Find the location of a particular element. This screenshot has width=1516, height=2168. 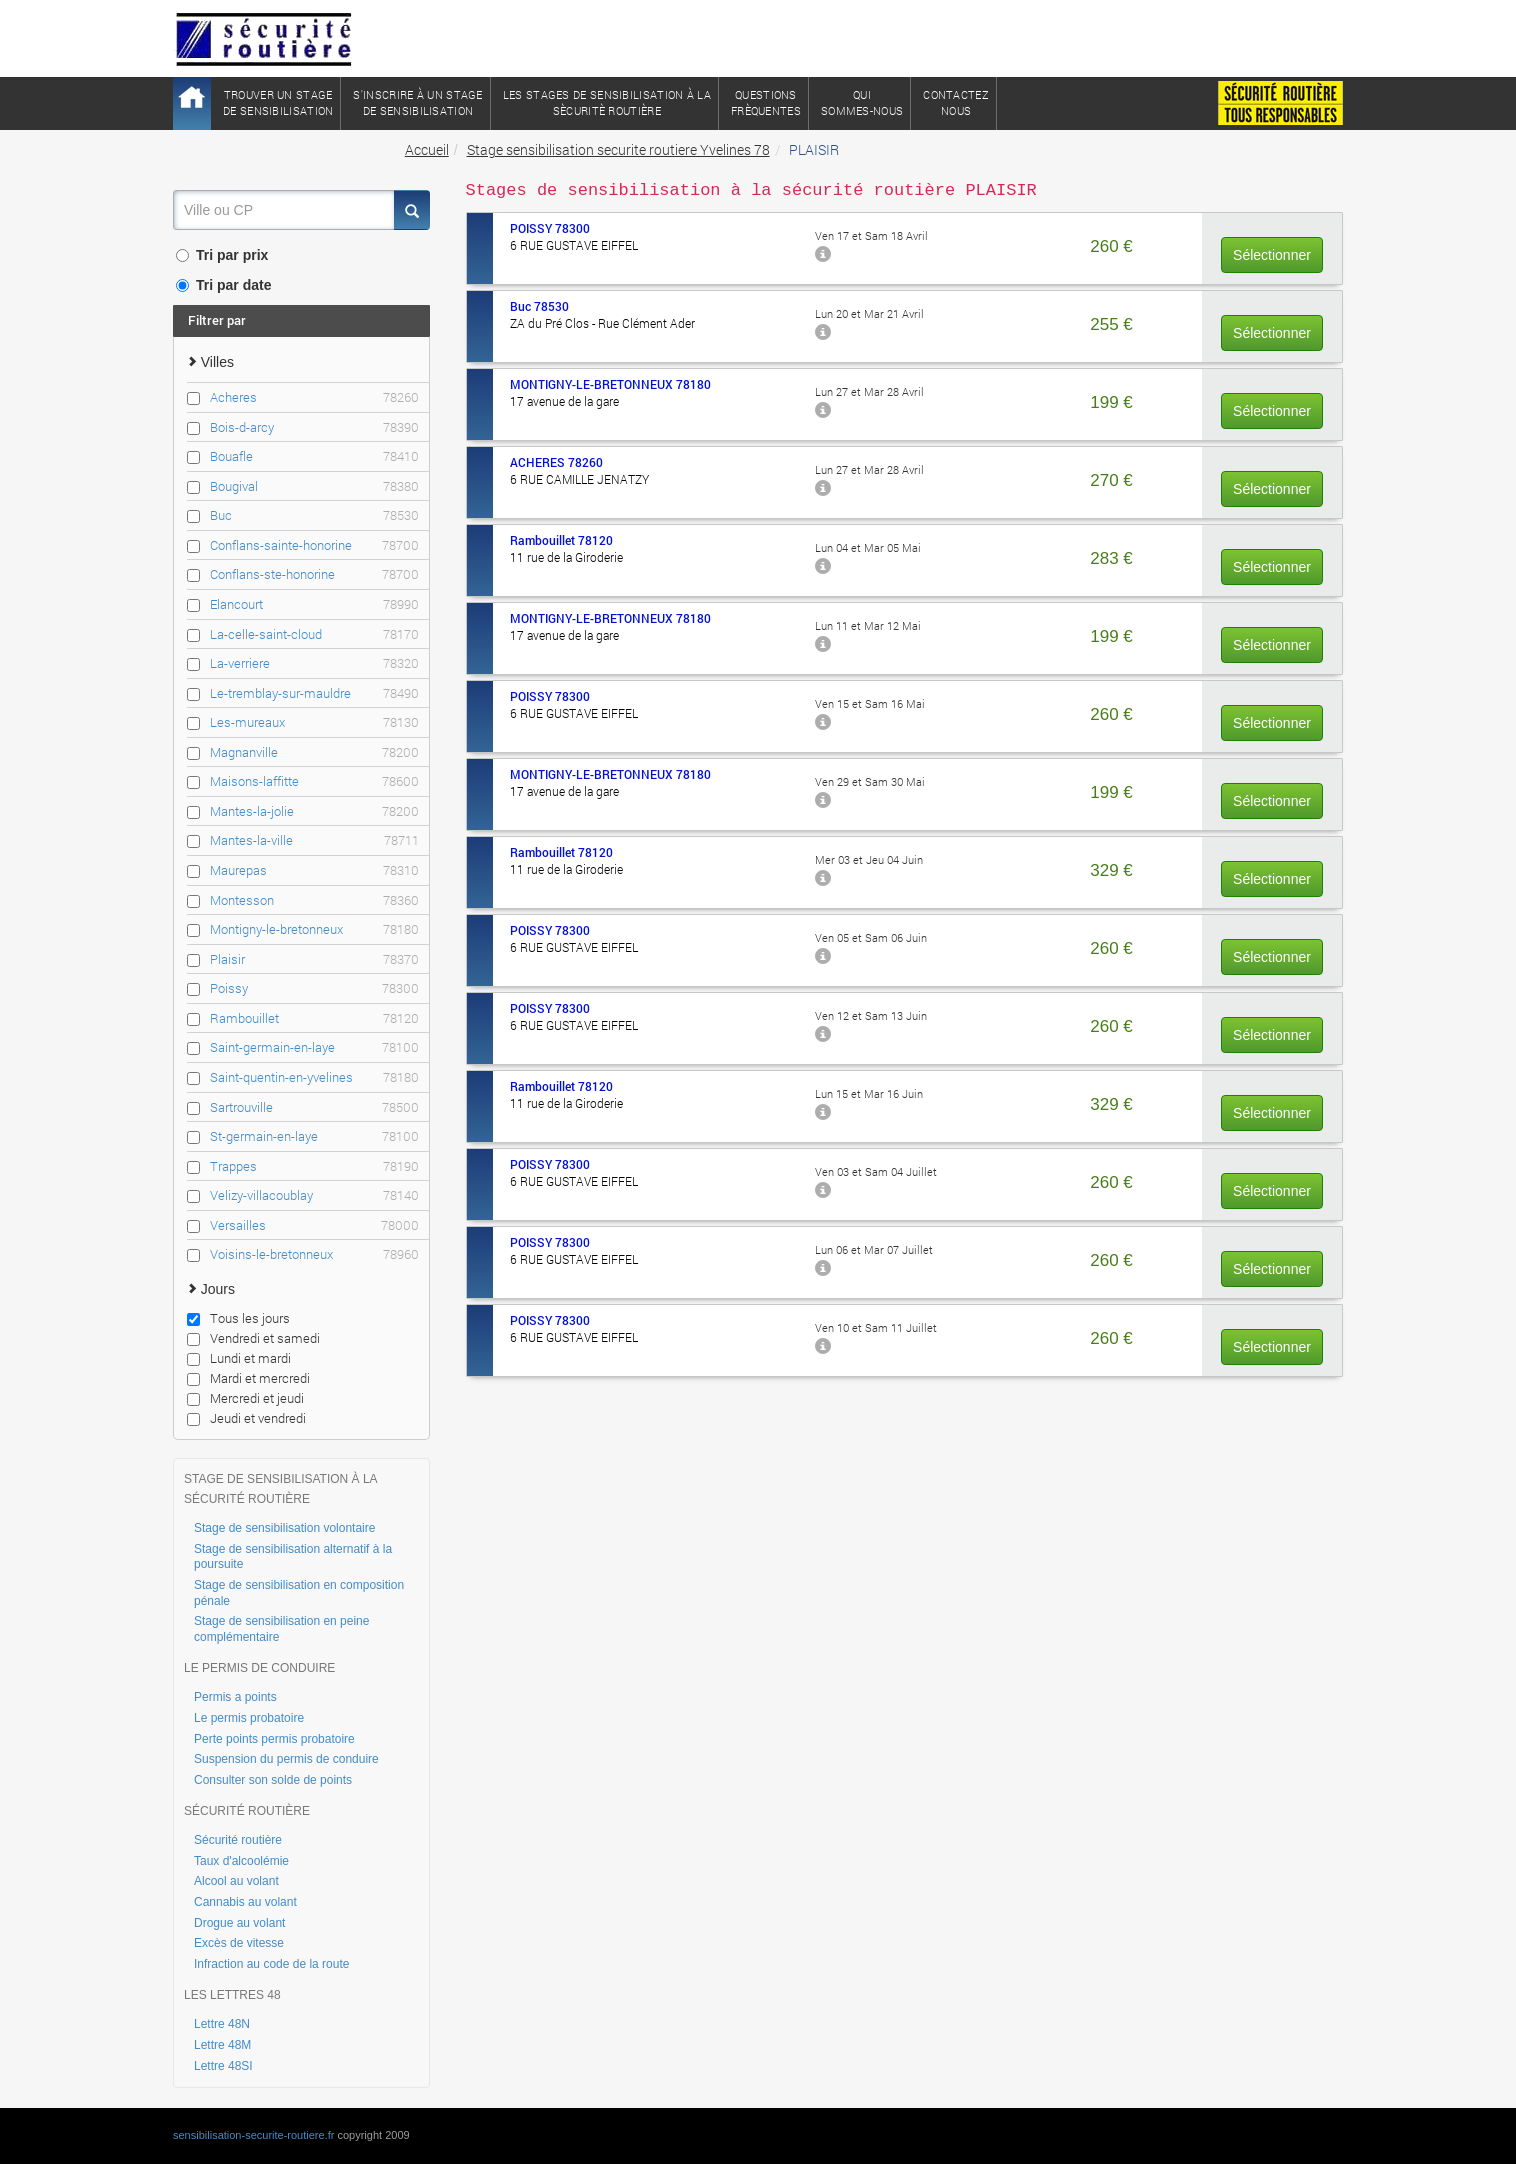

Stage de sensibilisation alternatif à la poursuite is located at coordinates (293, 1557).